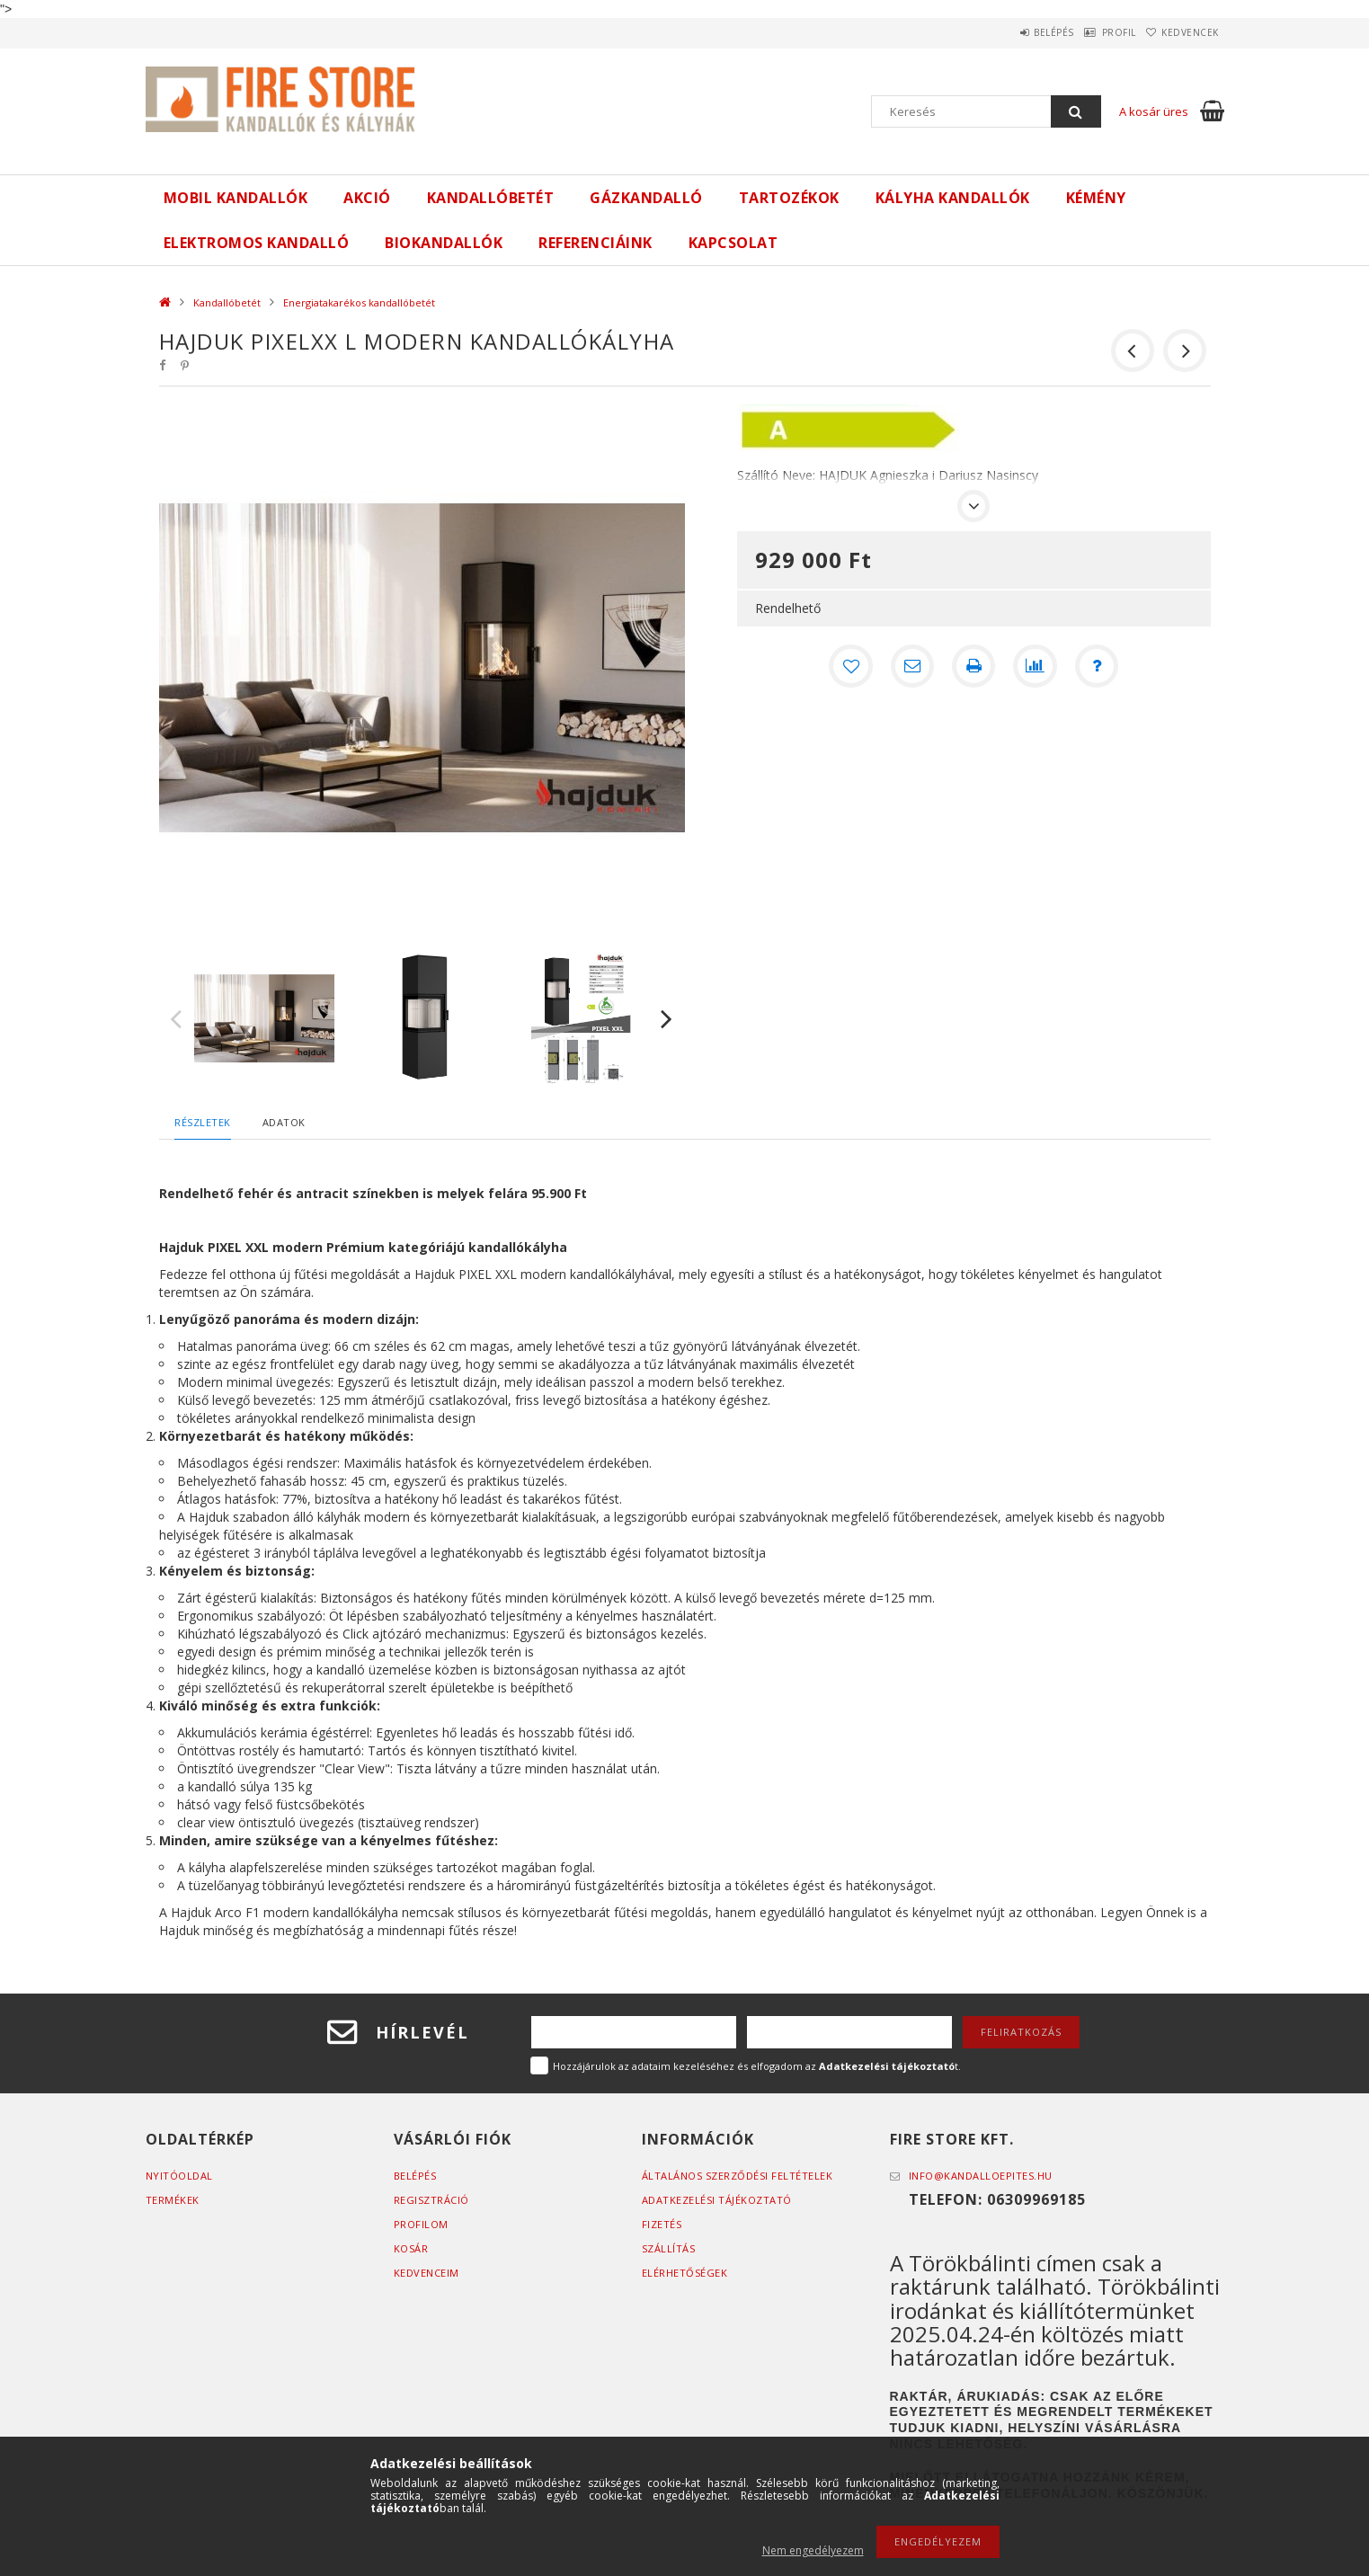 This screenshot has height=2576, width=1369. I want to click on Általános szerződési feltételek, so click(737, 2175).